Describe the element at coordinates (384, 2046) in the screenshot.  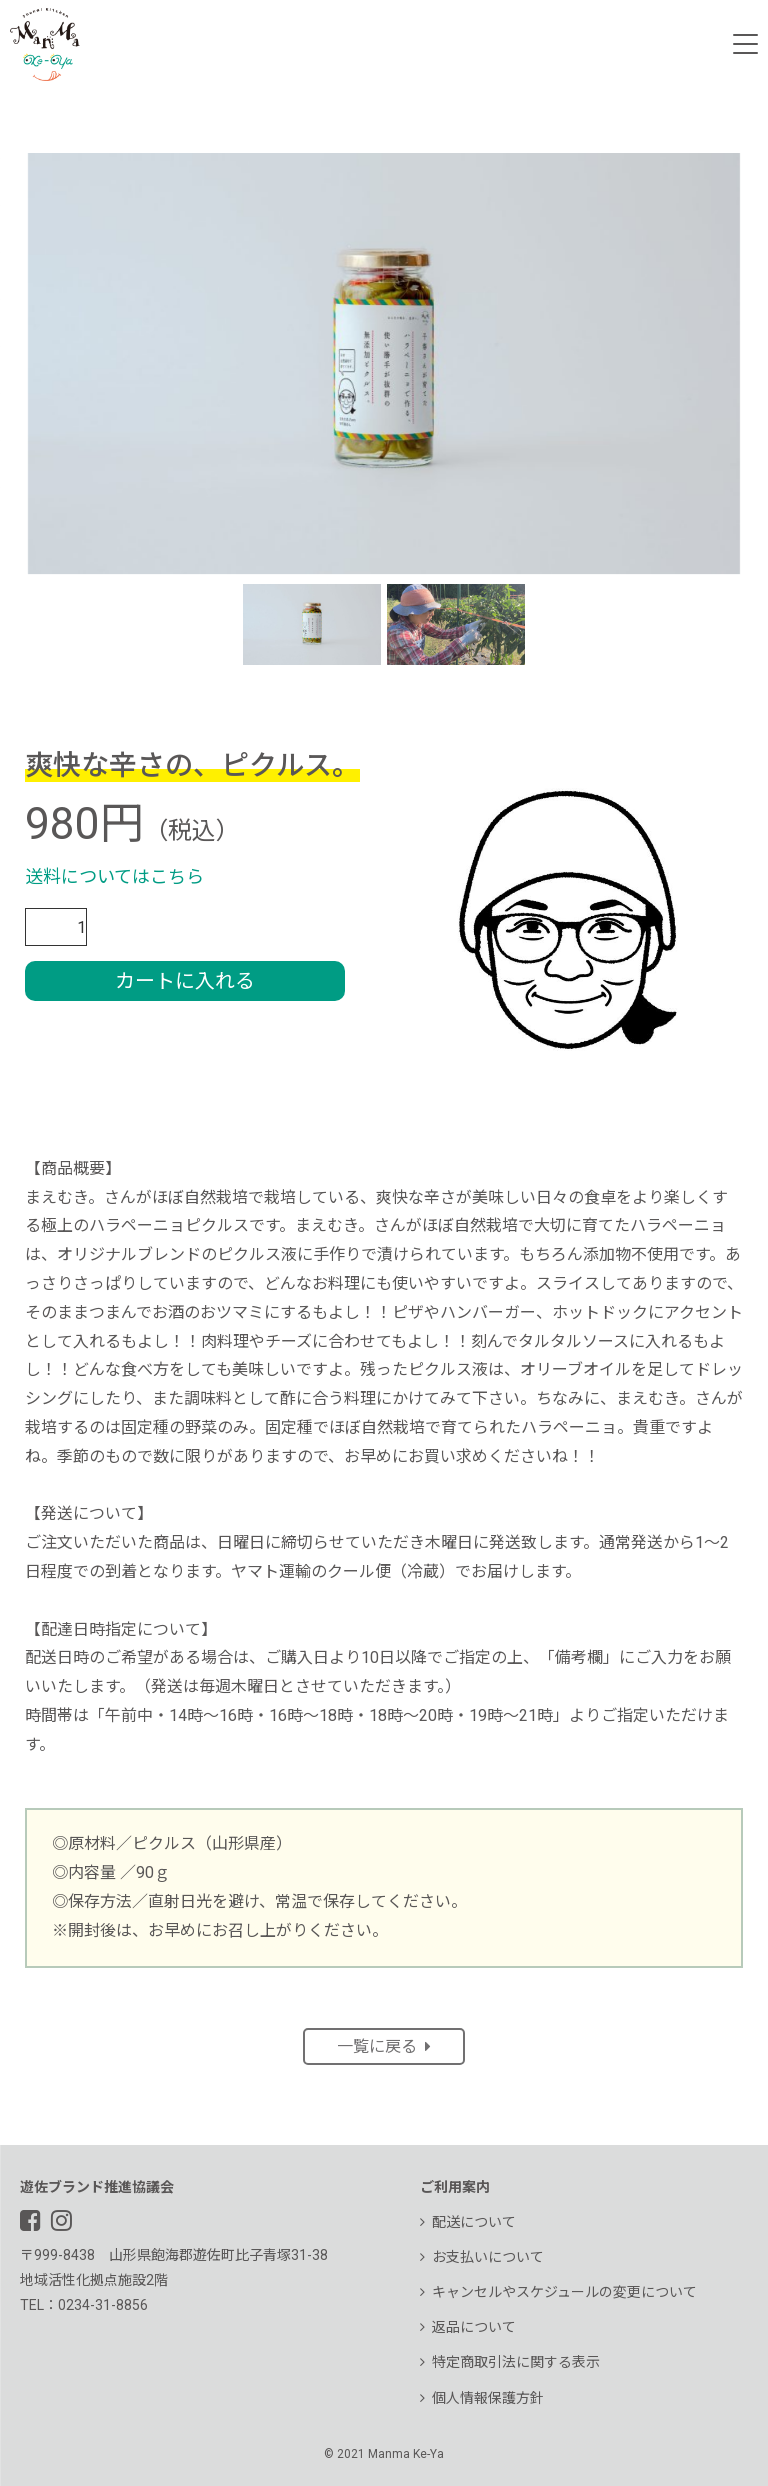
I see `一覧に戻る` at that location.